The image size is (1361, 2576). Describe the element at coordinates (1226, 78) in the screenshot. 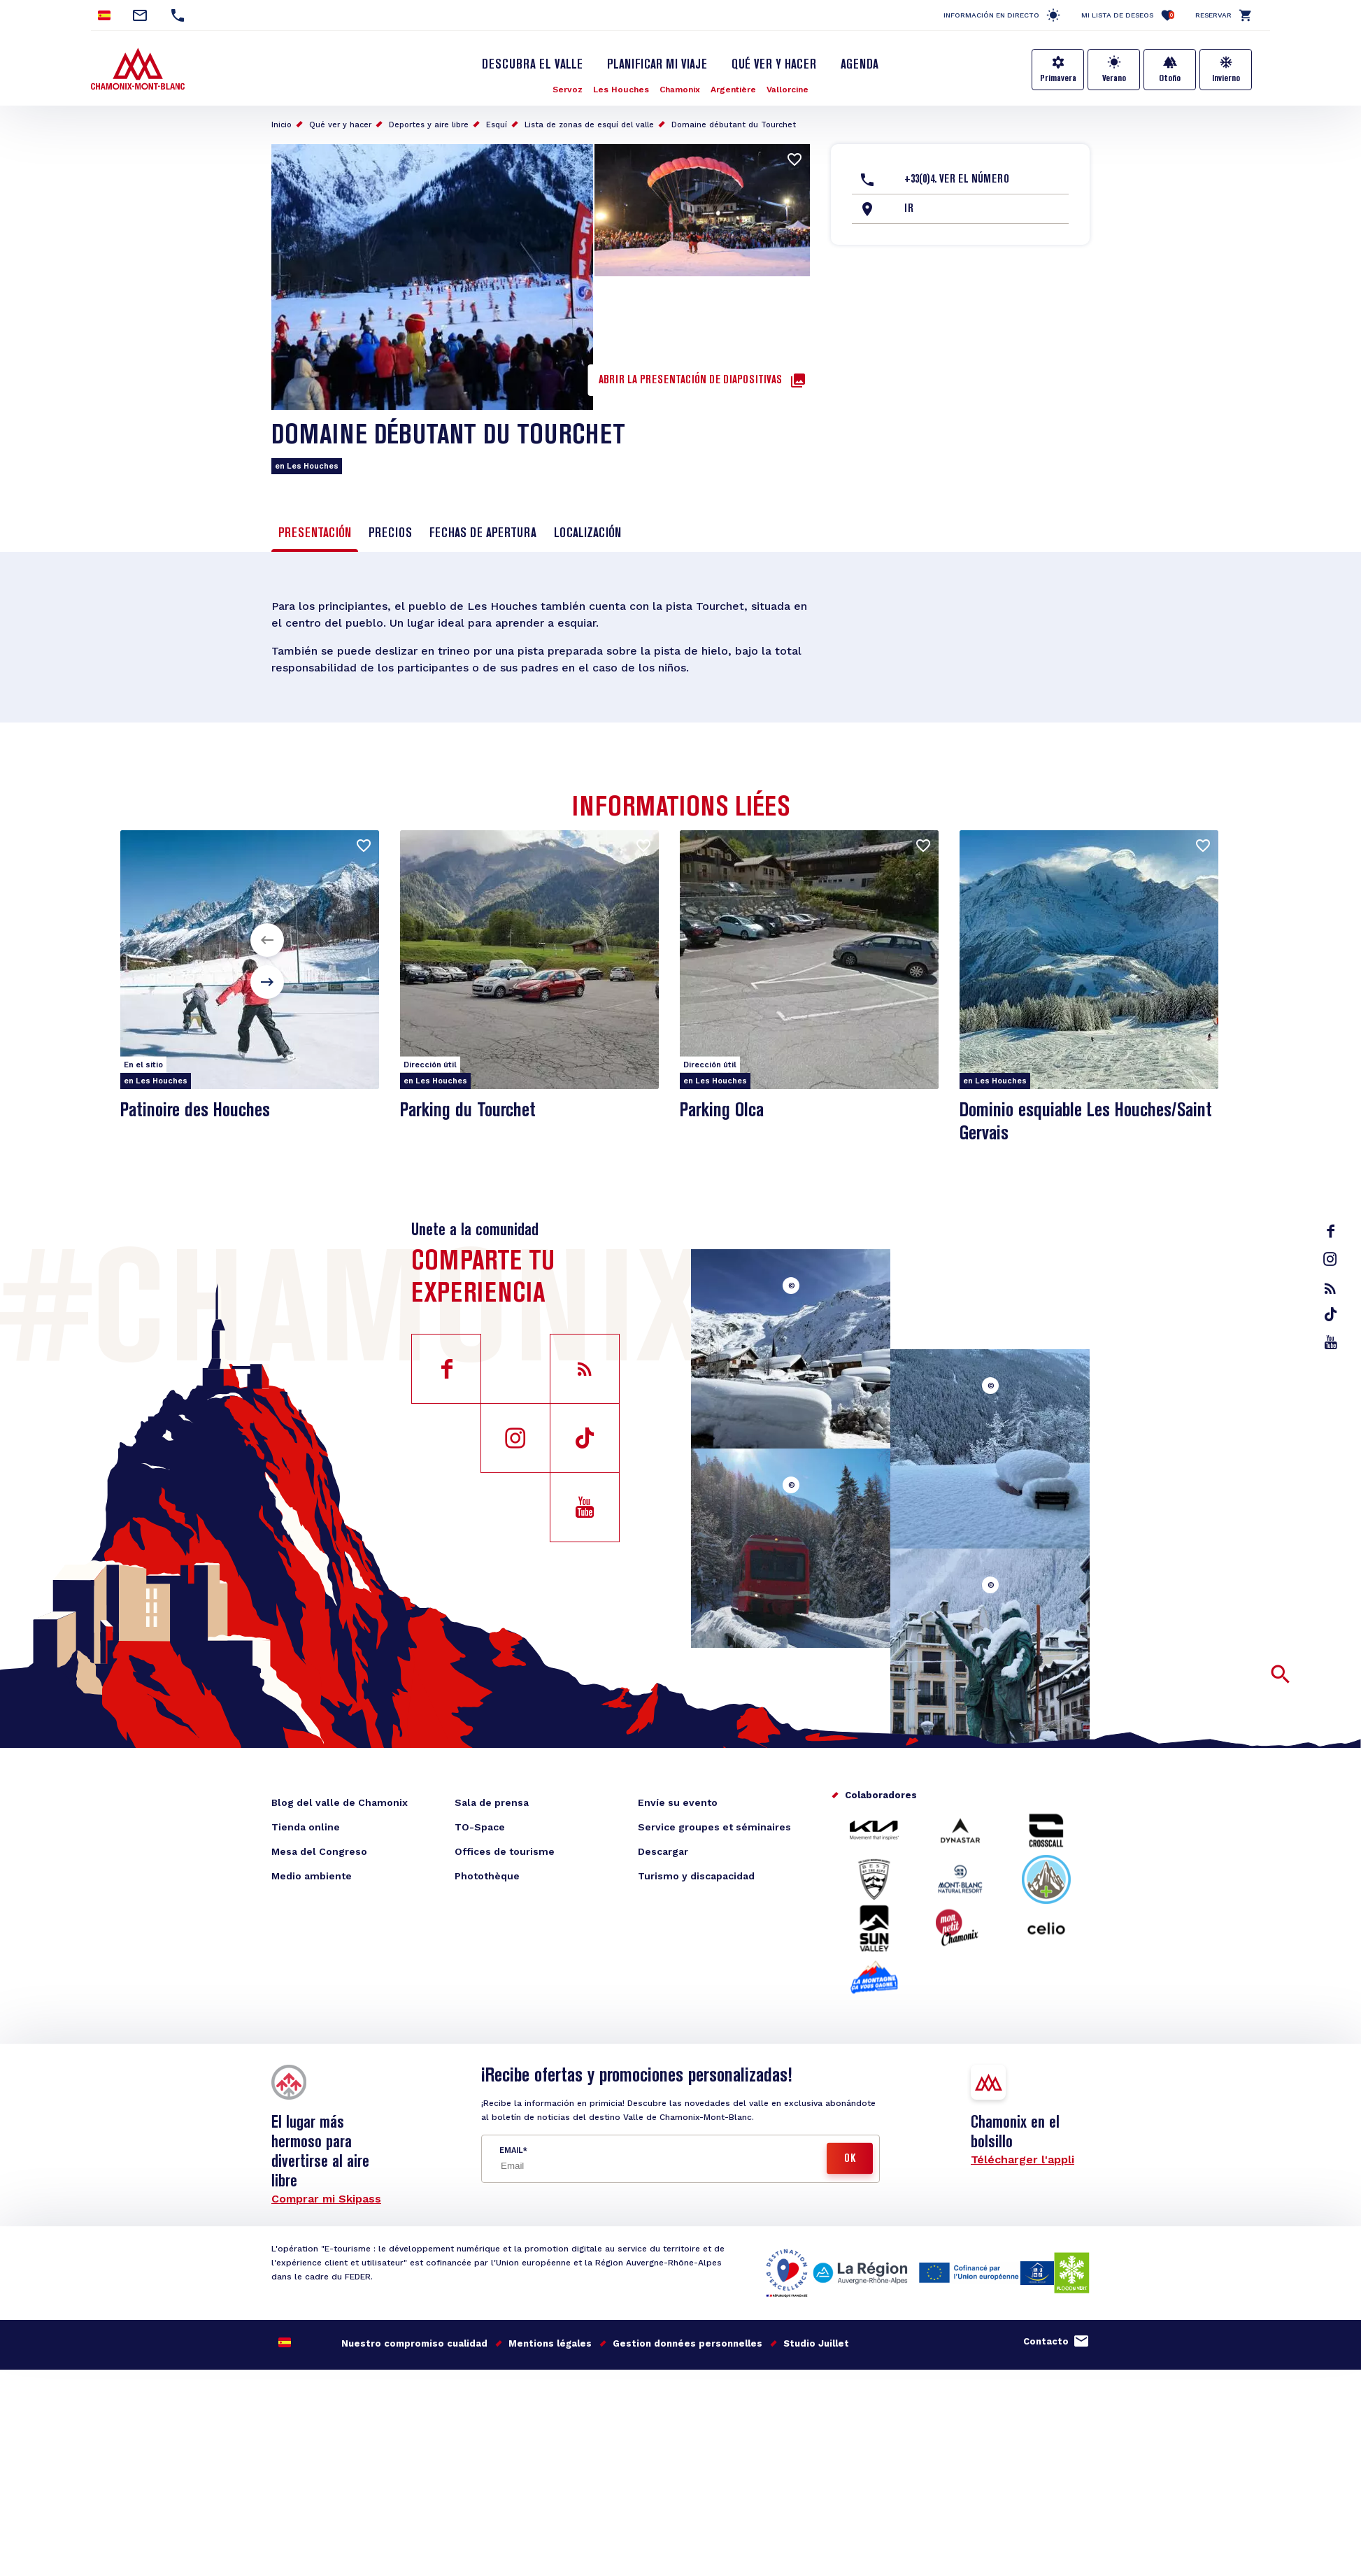

I see `Invierno` at that location.